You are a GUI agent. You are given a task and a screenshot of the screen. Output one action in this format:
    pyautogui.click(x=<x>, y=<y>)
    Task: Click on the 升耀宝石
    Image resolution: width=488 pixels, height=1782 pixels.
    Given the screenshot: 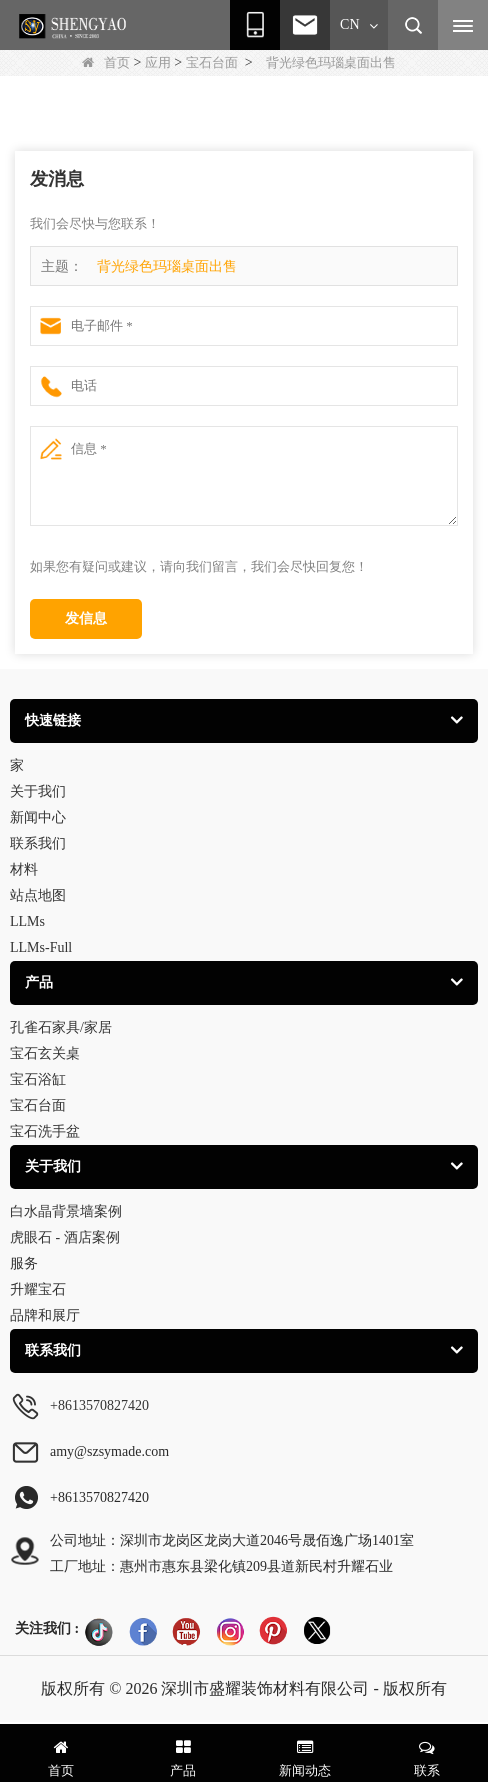 What is the action you would take?
    pyautogui.click(x=38, y=1289)
    